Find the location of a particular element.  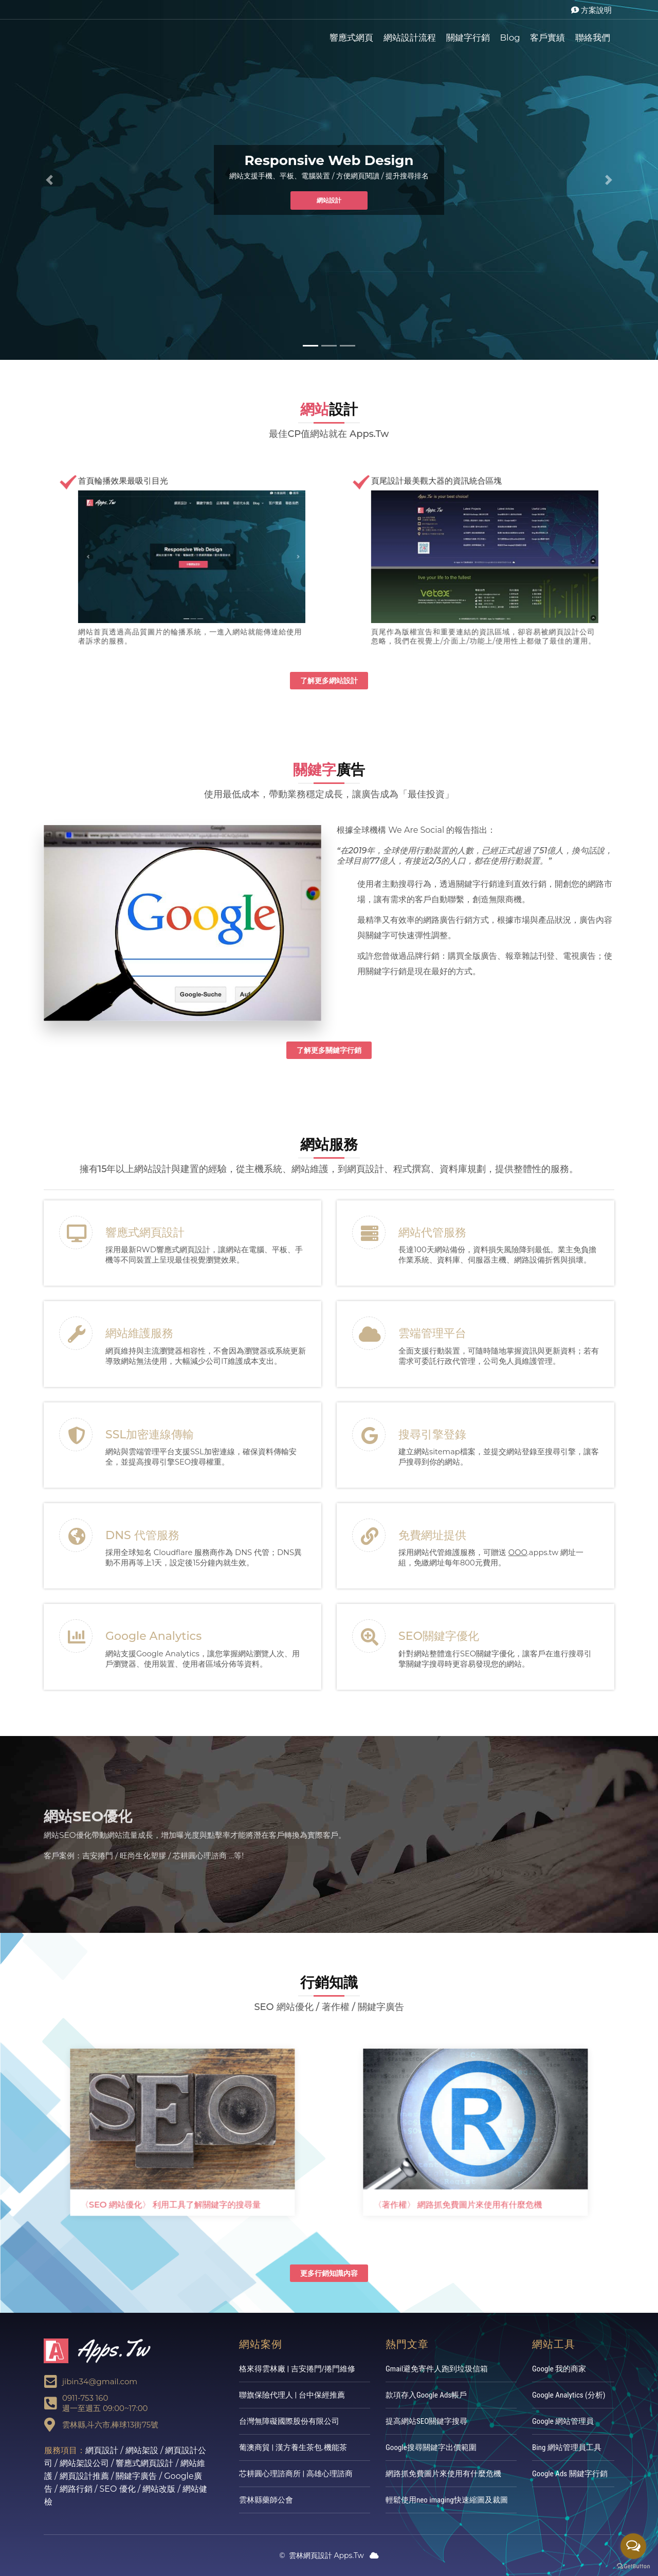

網站設計流程 is located at coordinates (409, 37).